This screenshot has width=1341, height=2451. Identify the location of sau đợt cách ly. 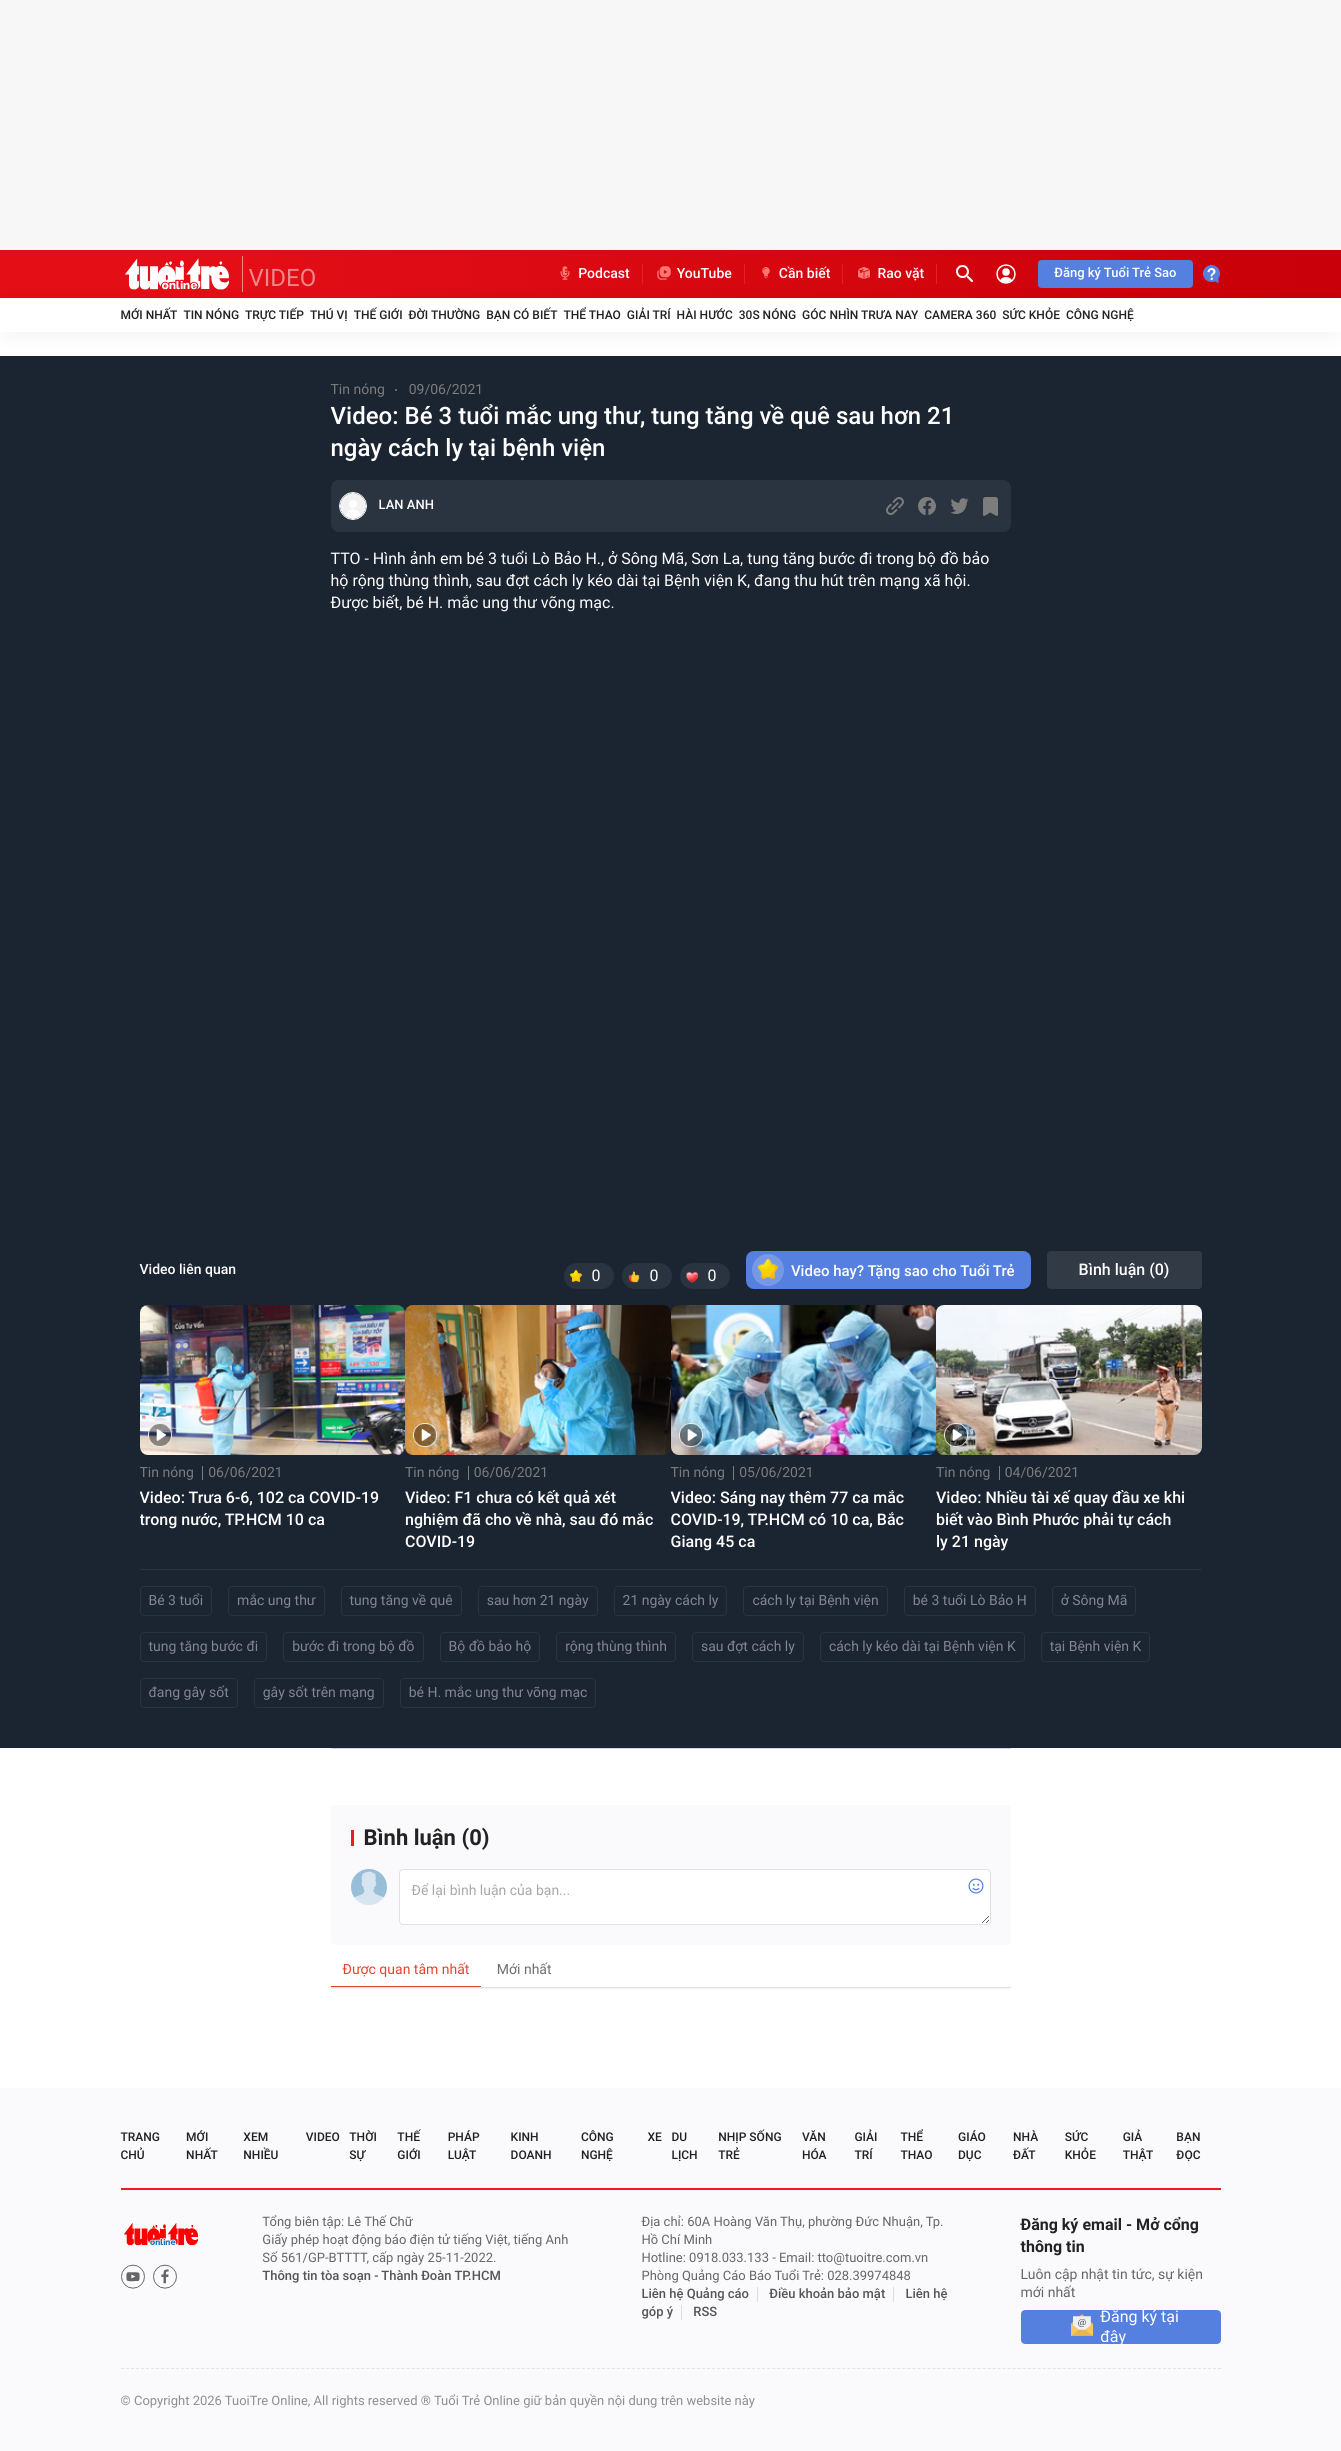
(748, 1647).